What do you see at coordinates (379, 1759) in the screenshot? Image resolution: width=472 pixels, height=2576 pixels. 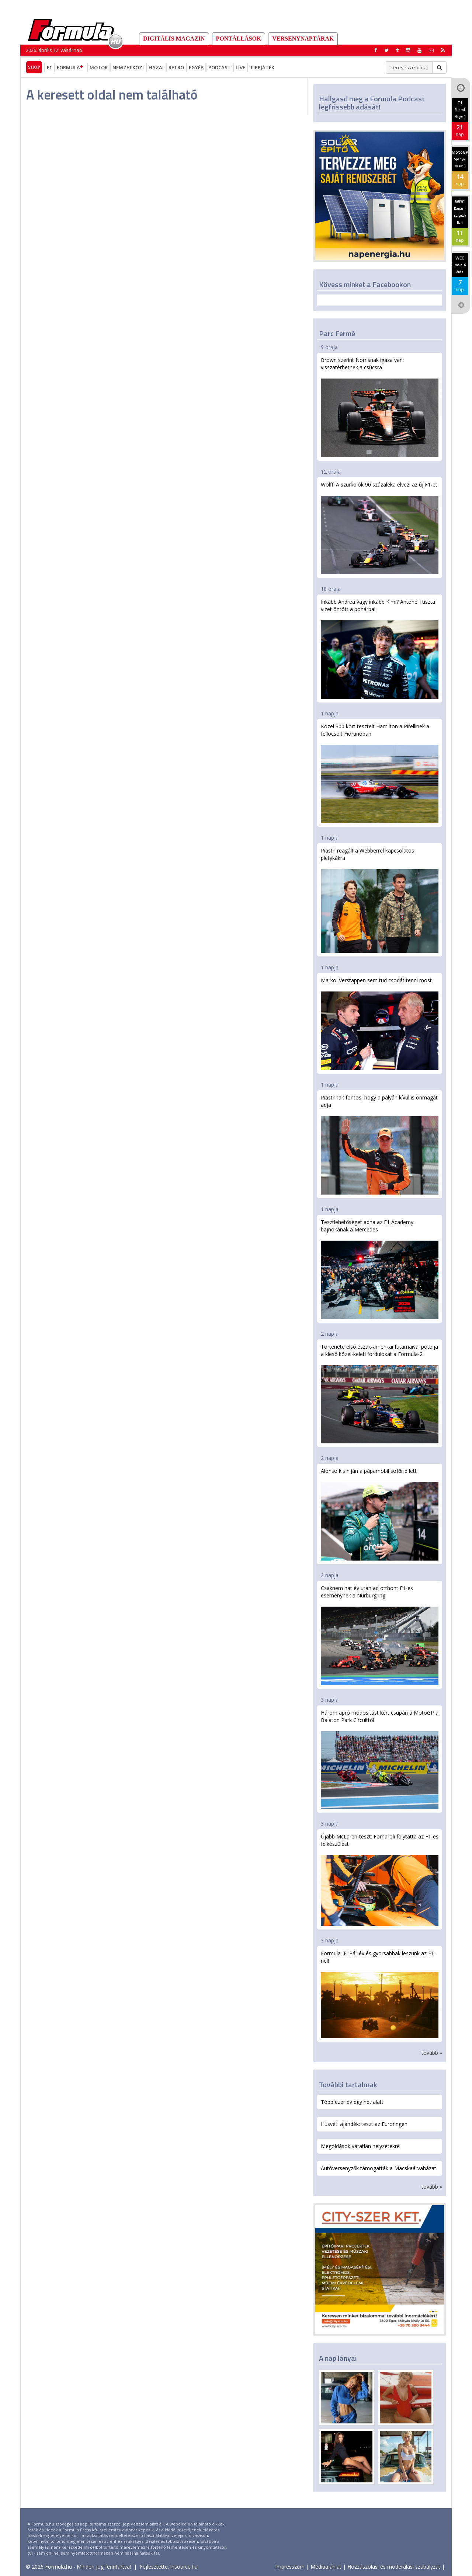 I see `Három apró módosítást kért csupán a MotoGP a Balaton Park Circuittől` at bounding box center [379, 1759].